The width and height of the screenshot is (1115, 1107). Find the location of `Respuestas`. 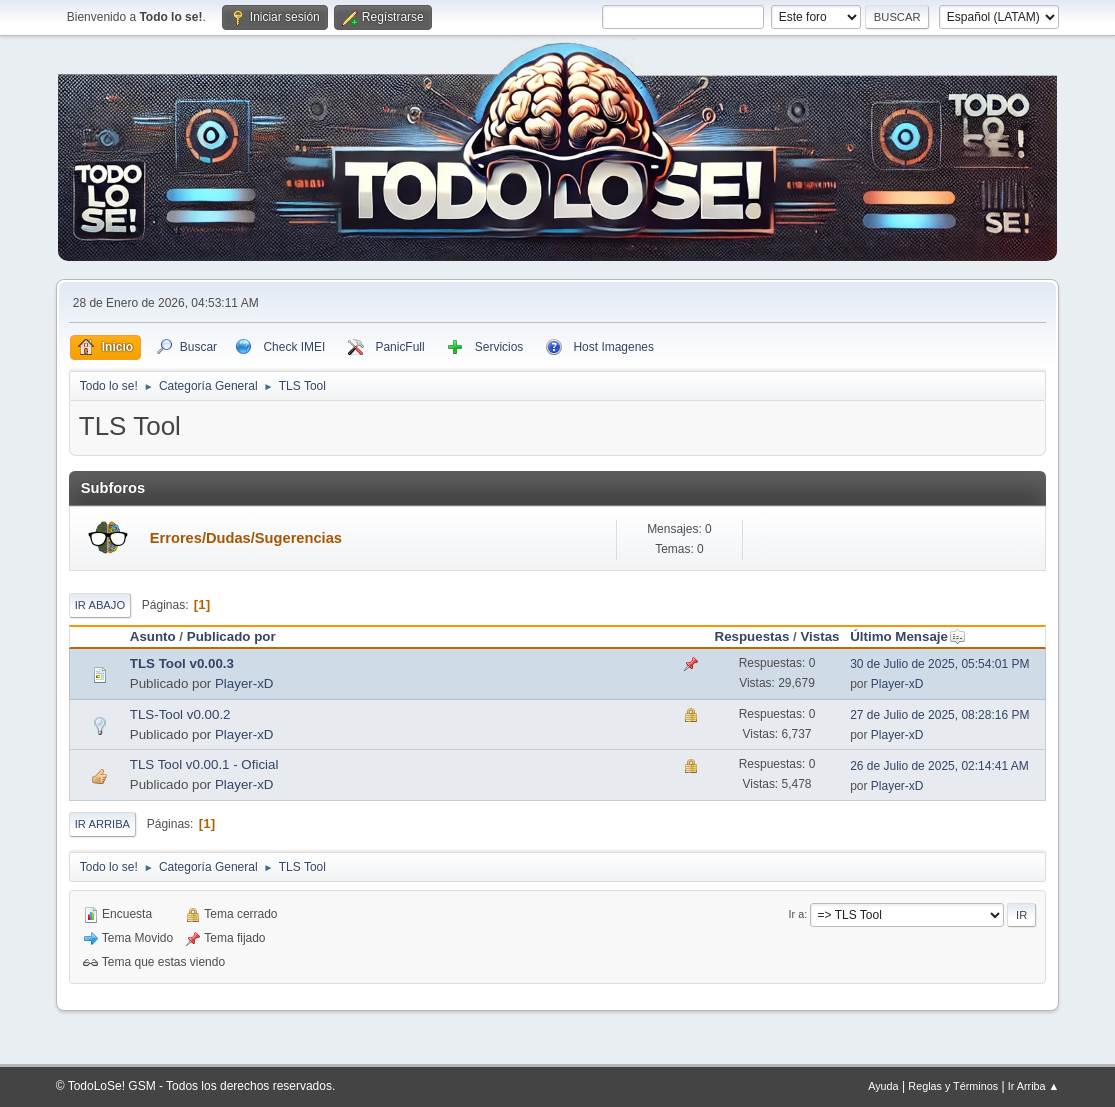

Respuestas is located at coordinates (752, 636).